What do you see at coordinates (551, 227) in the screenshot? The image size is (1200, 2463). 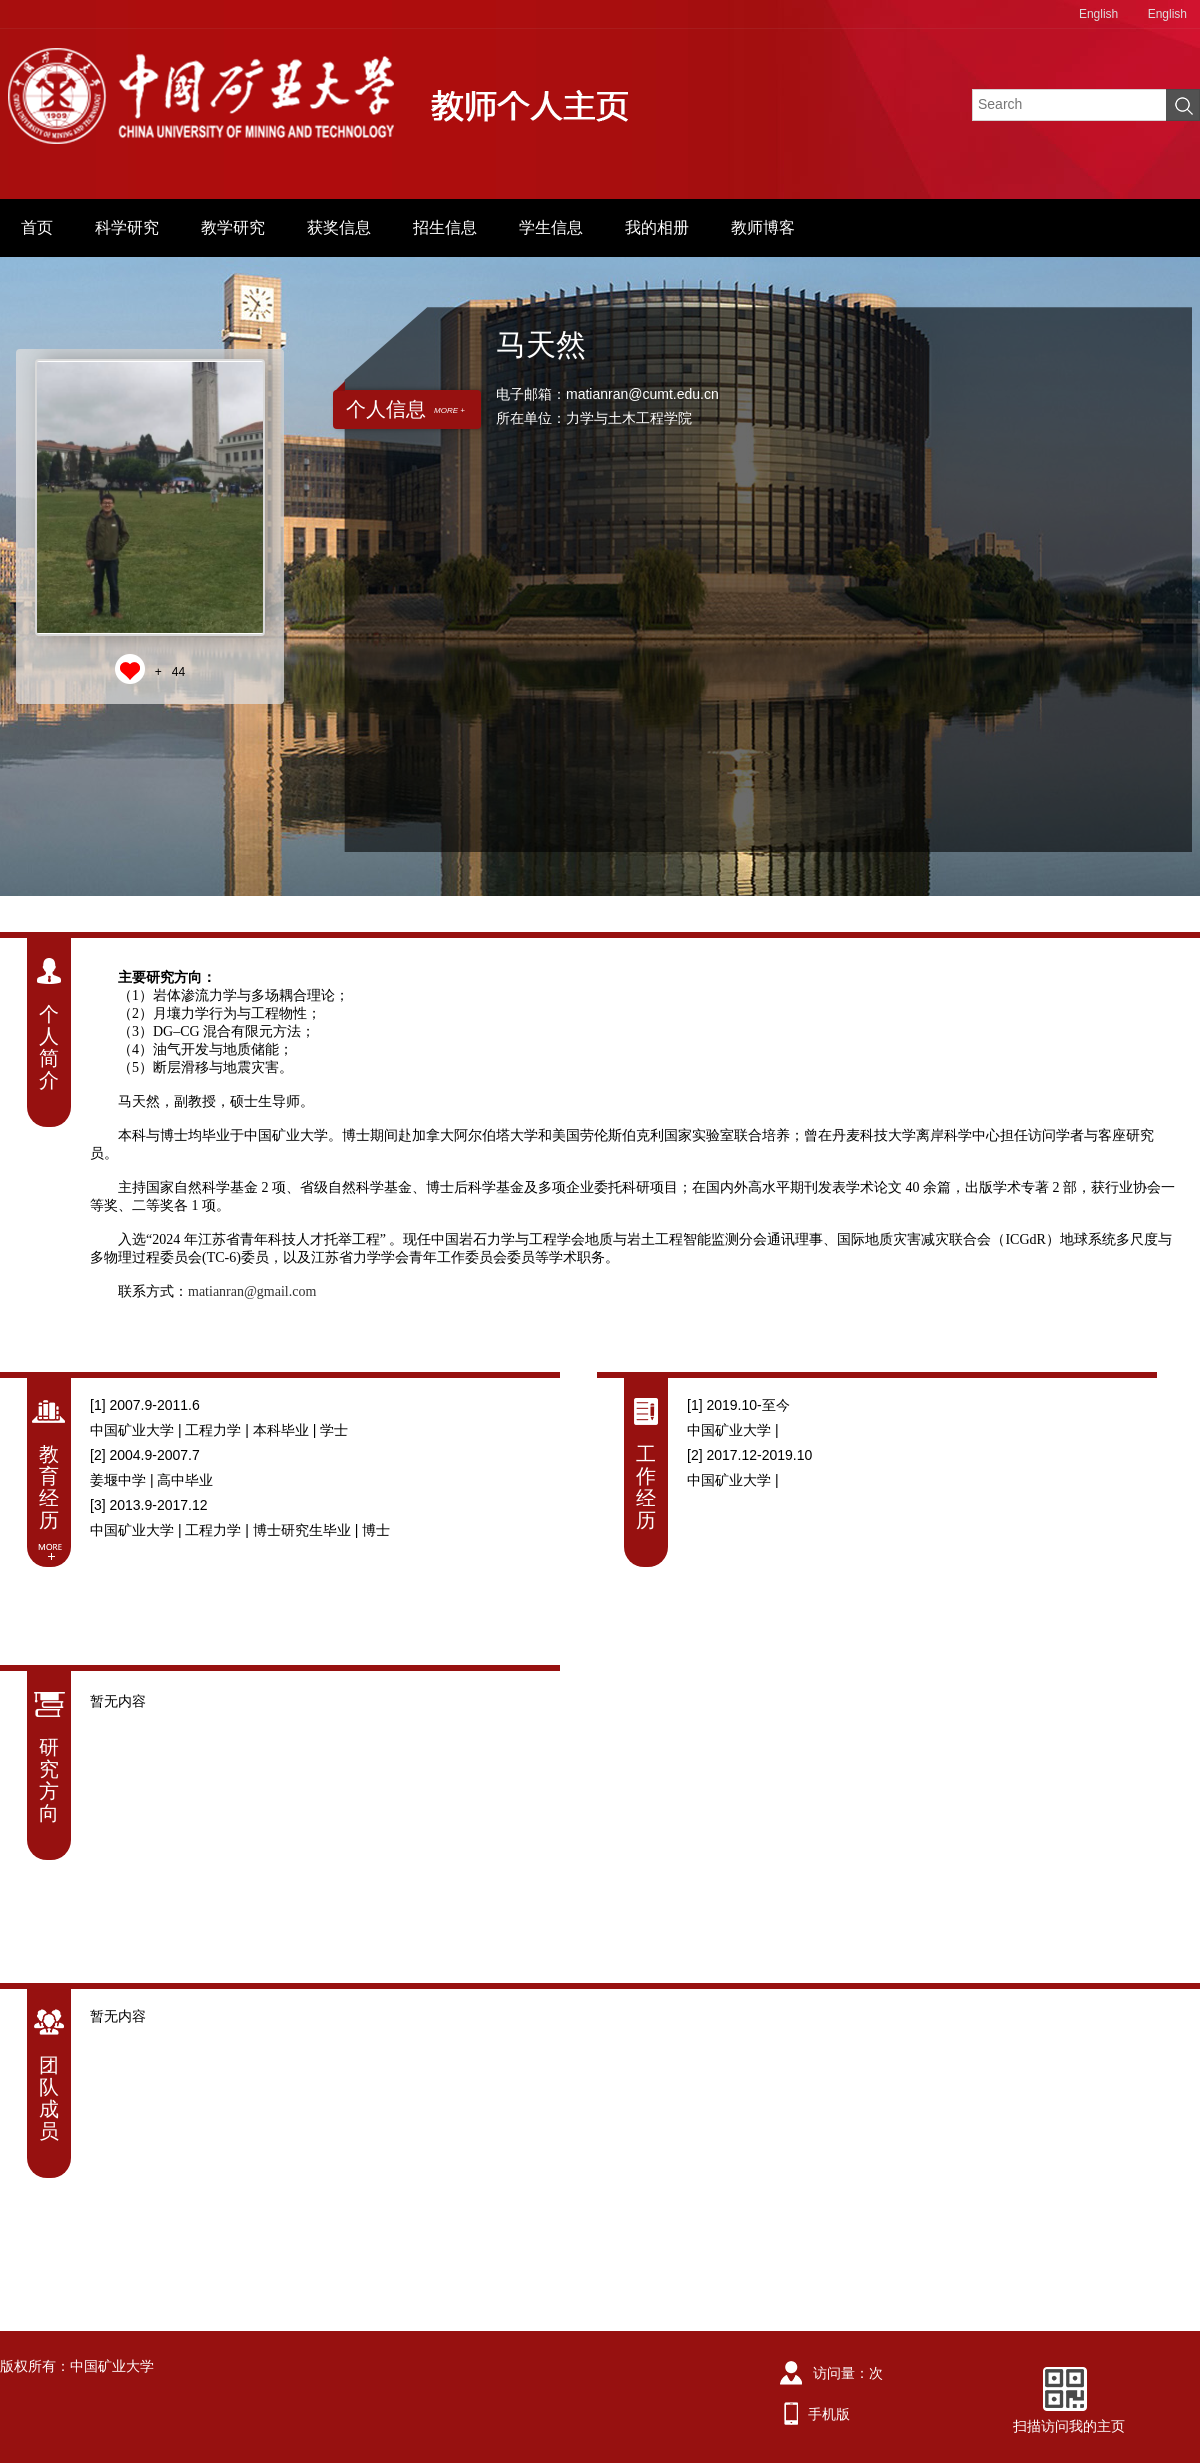 I see `学生信息` at bounding box center [551, 227].